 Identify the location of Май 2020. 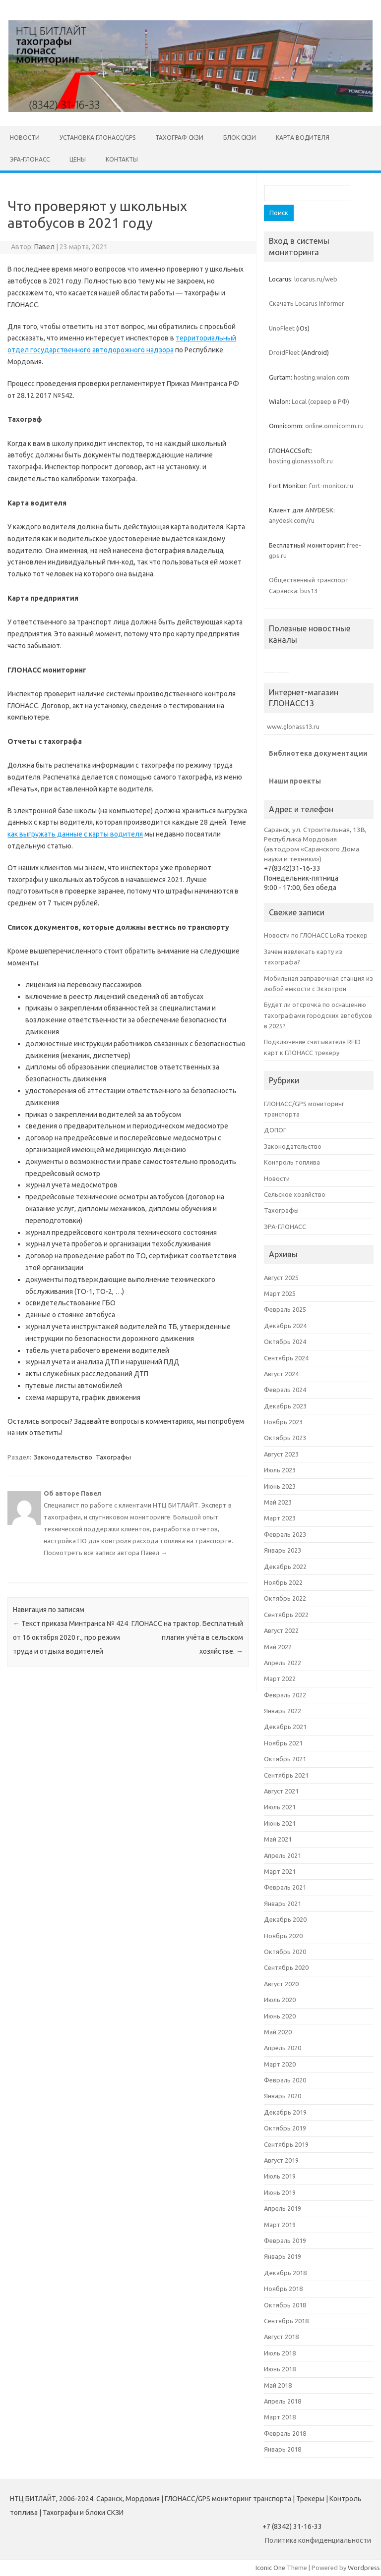
(278, 2031).